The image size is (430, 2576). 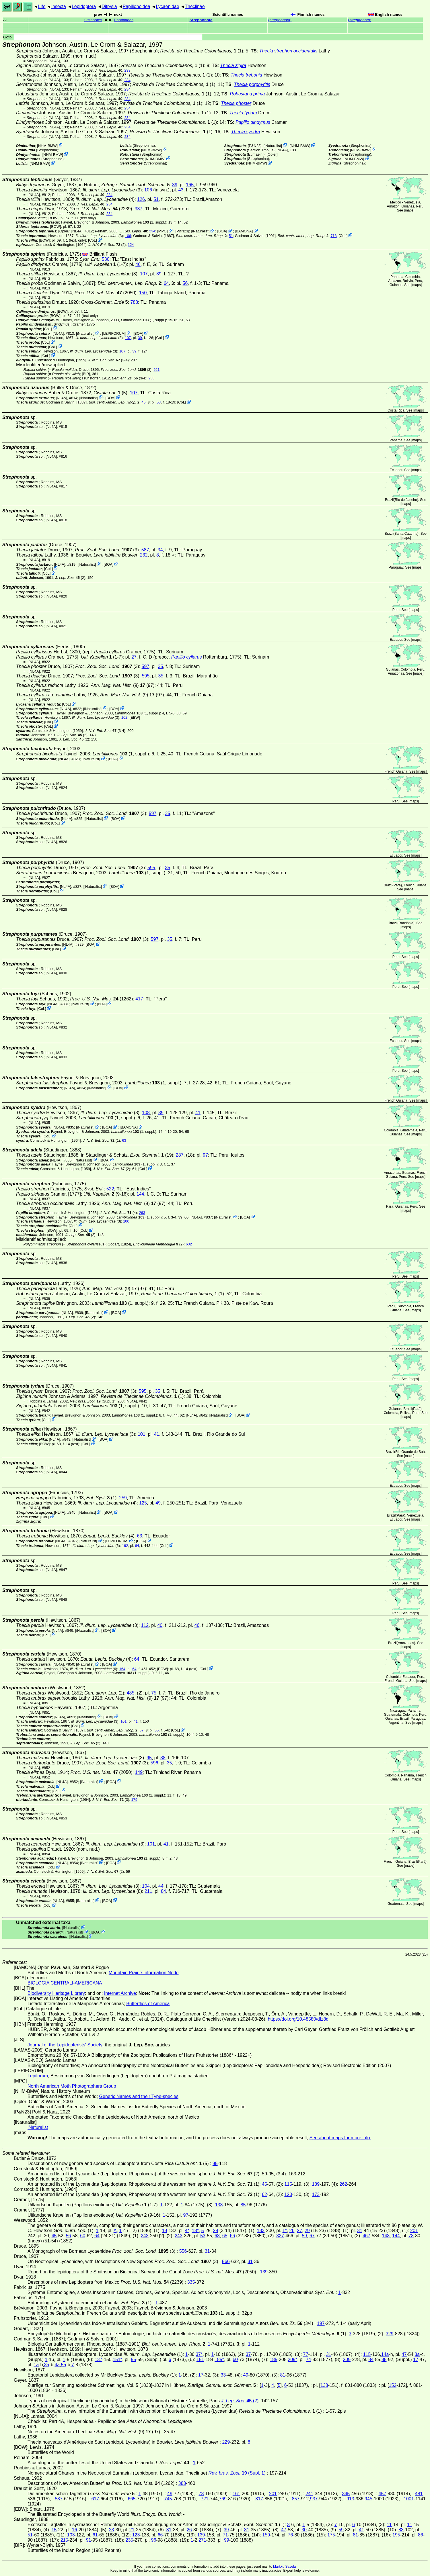 What do you see at coordinates (111, 2529) in the screenshot?
I see `23` at bounding box center [111, 2529].